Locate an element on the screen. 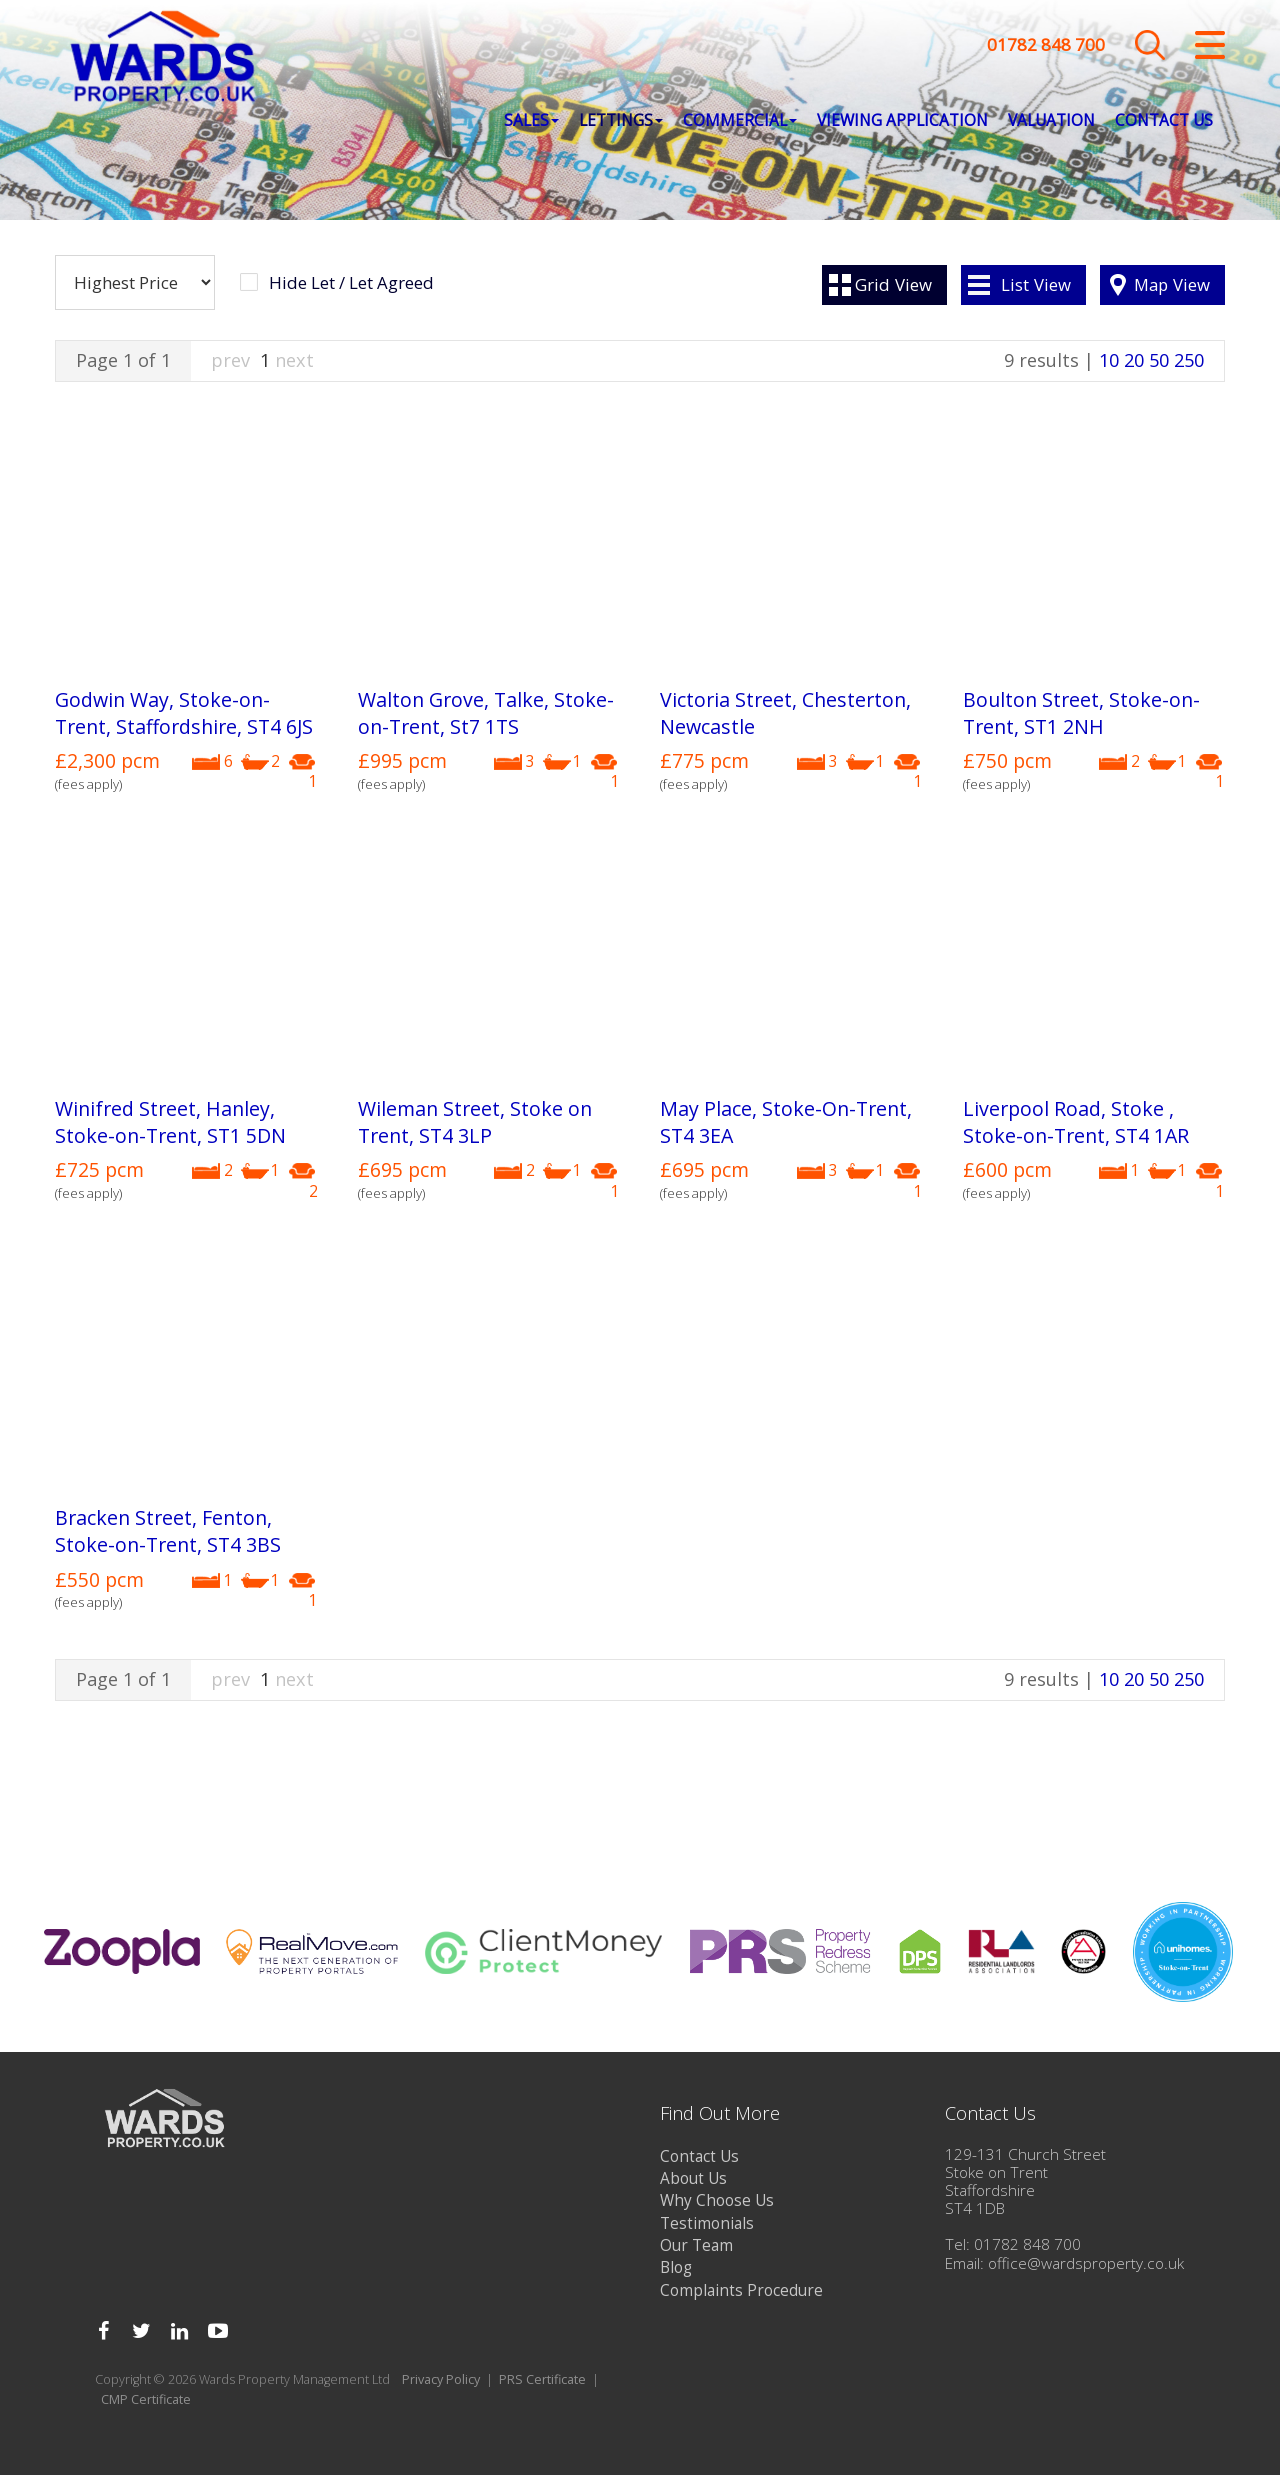 The height and width of the screenshot is (2475, 1280). Lettings is located at coordinates (621, 120).